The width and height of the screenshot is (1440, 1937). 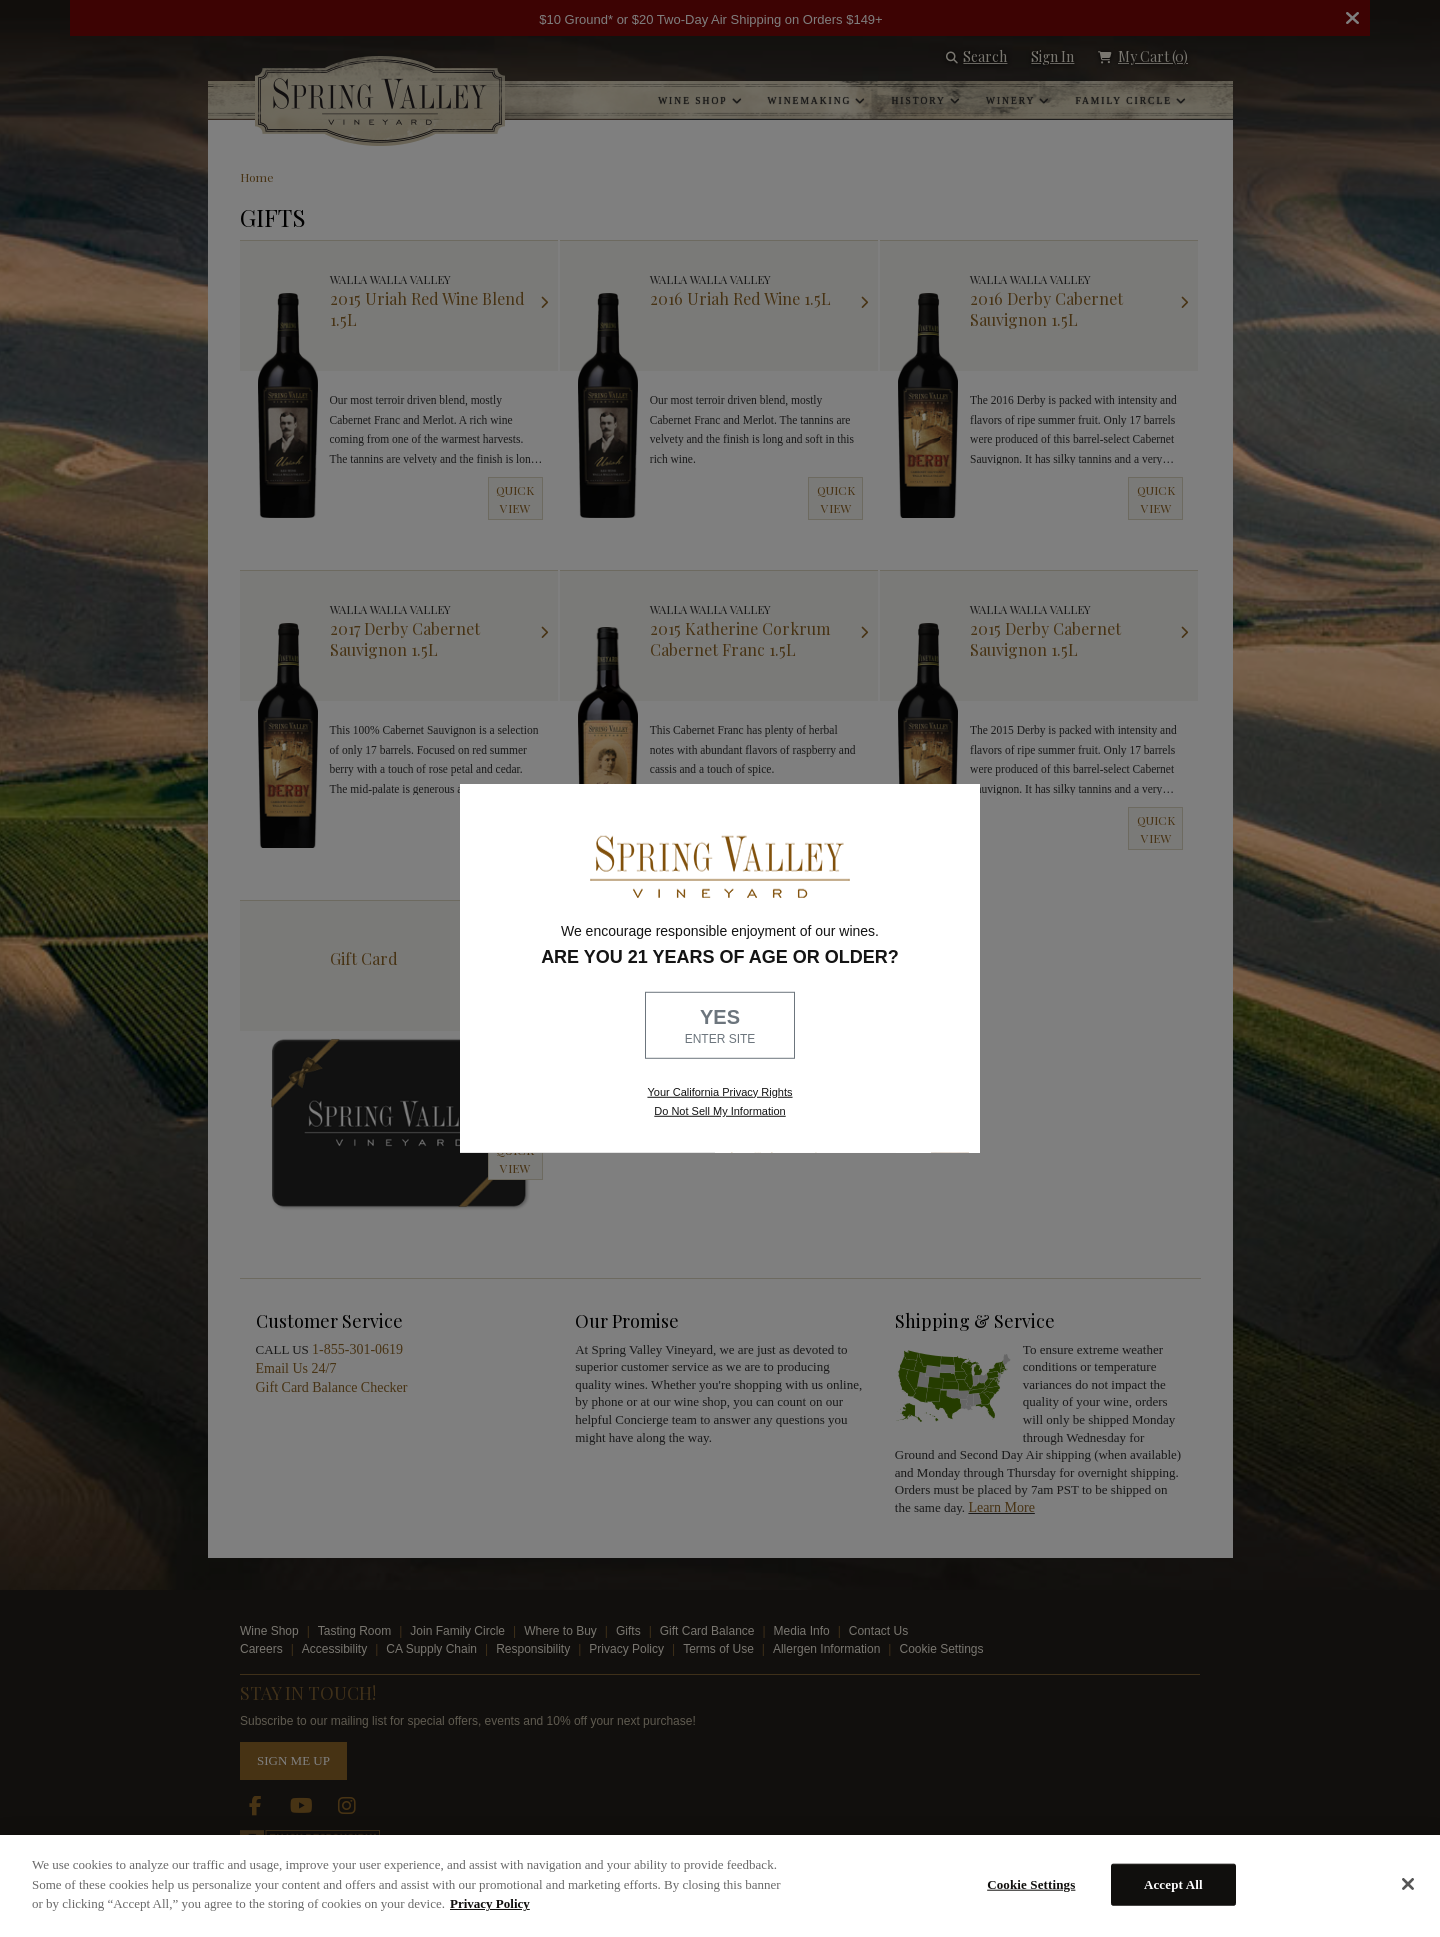 What do you see at coordinates (490, 1903) in the screenshot?
I see `Privacy Policy` at bounding box center [490, 1903].